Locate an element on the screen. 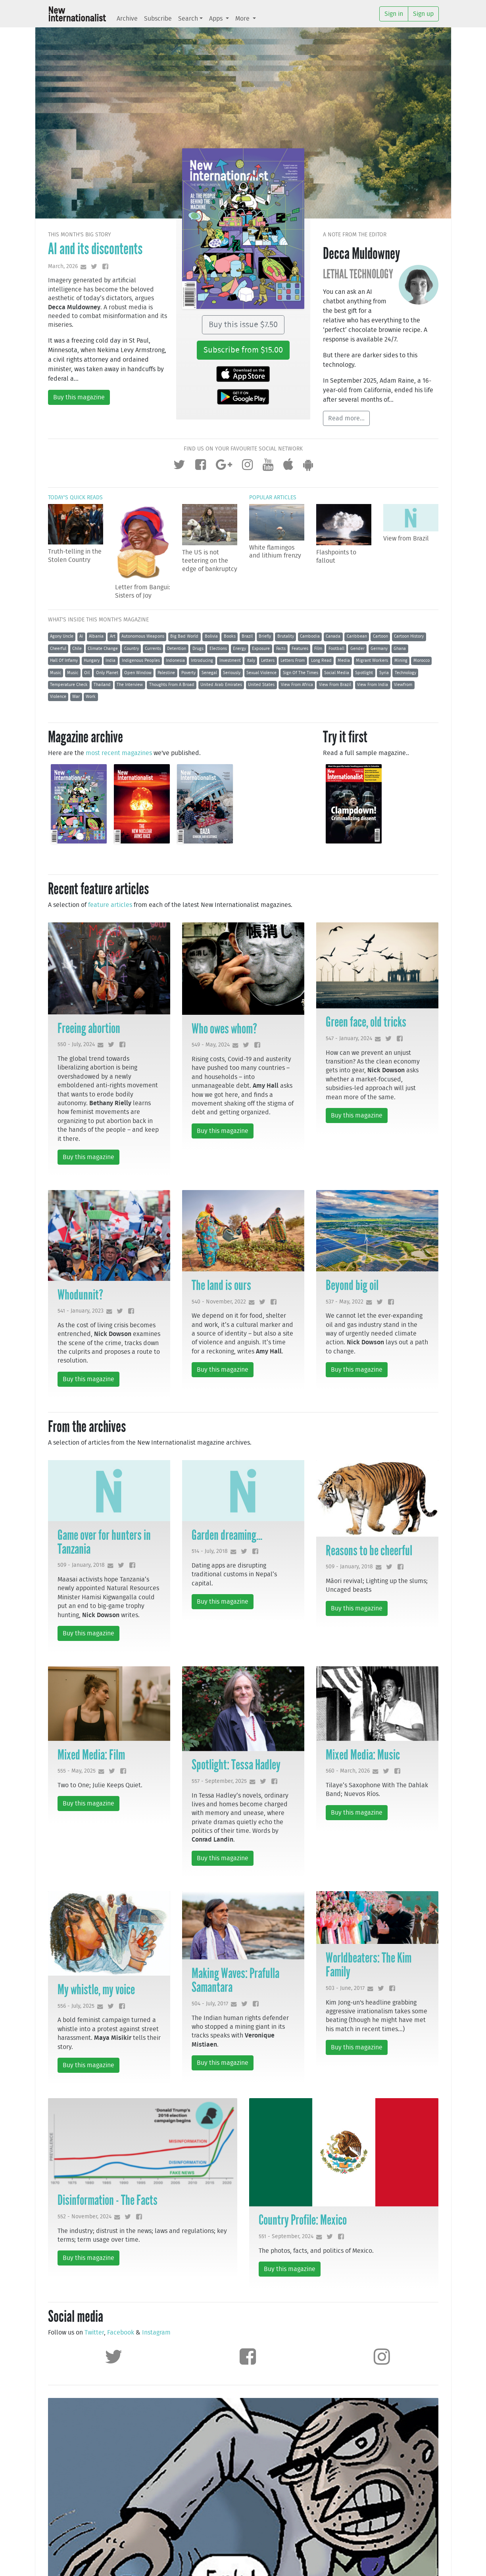  Read more... is located at coordinates (346, 418).